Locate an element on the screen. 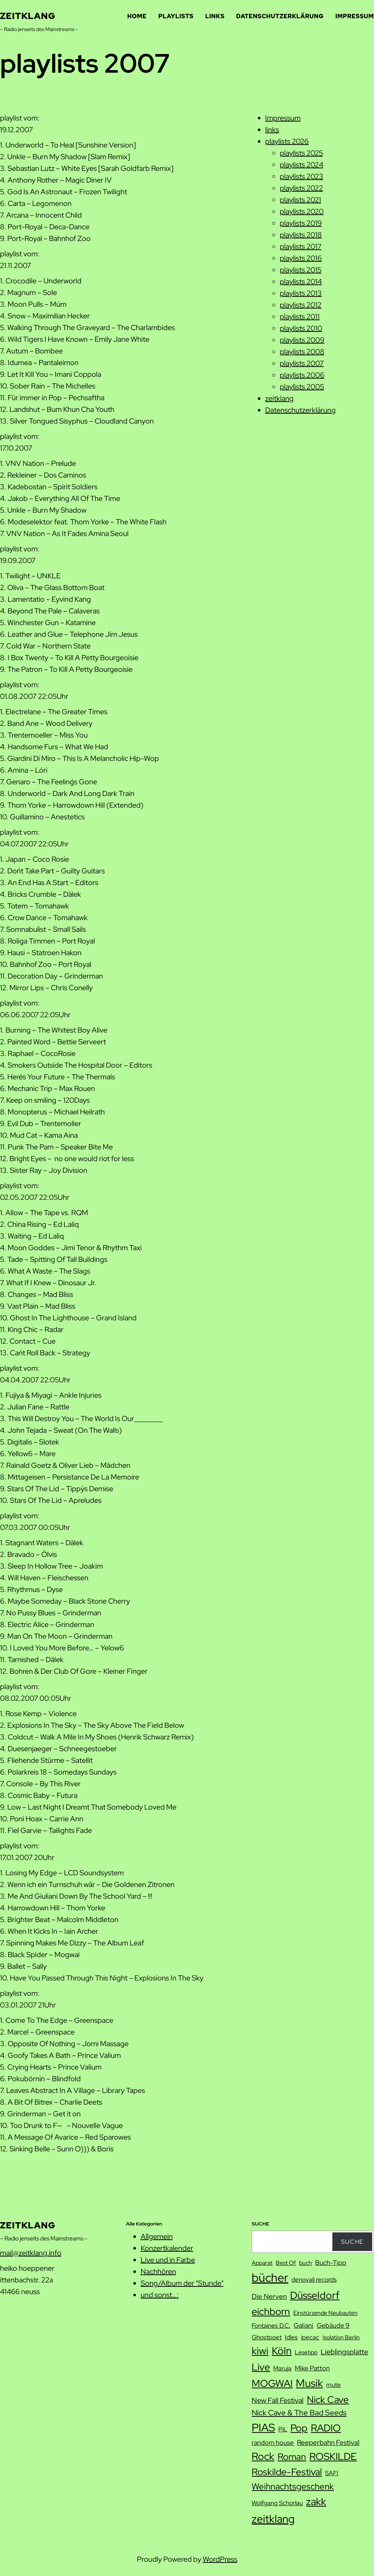 This screenshot has height=2576, width=374. PIAS [PIAS (32 Einträge)] is located at coordinates (263, 2427).